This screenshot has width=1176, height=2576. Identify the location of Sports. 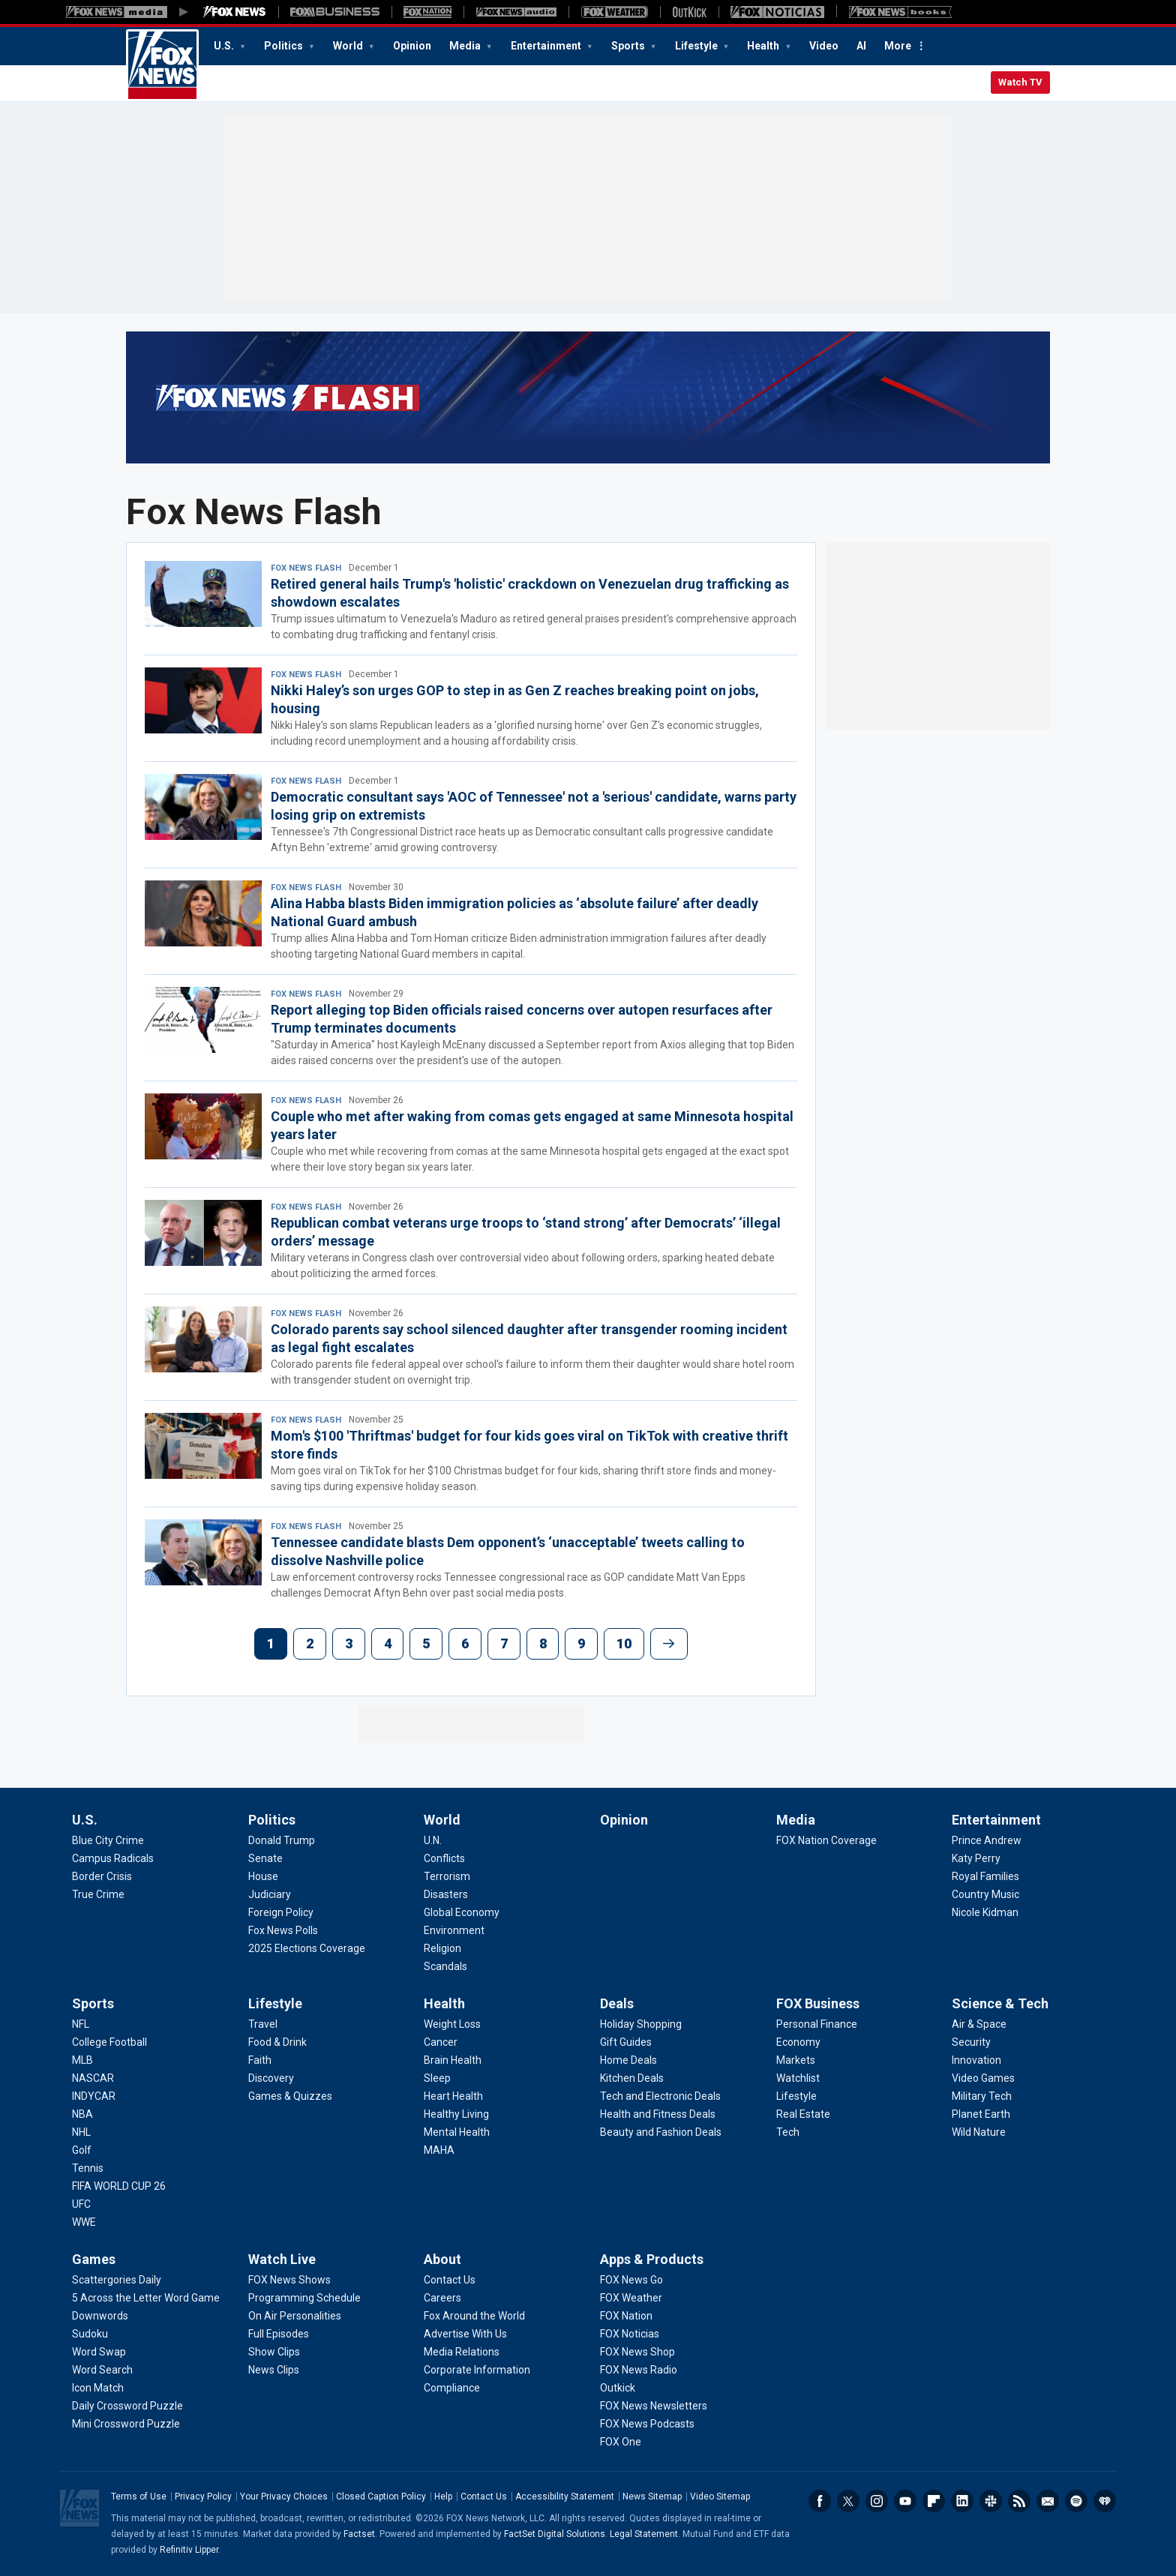
(629, 46).